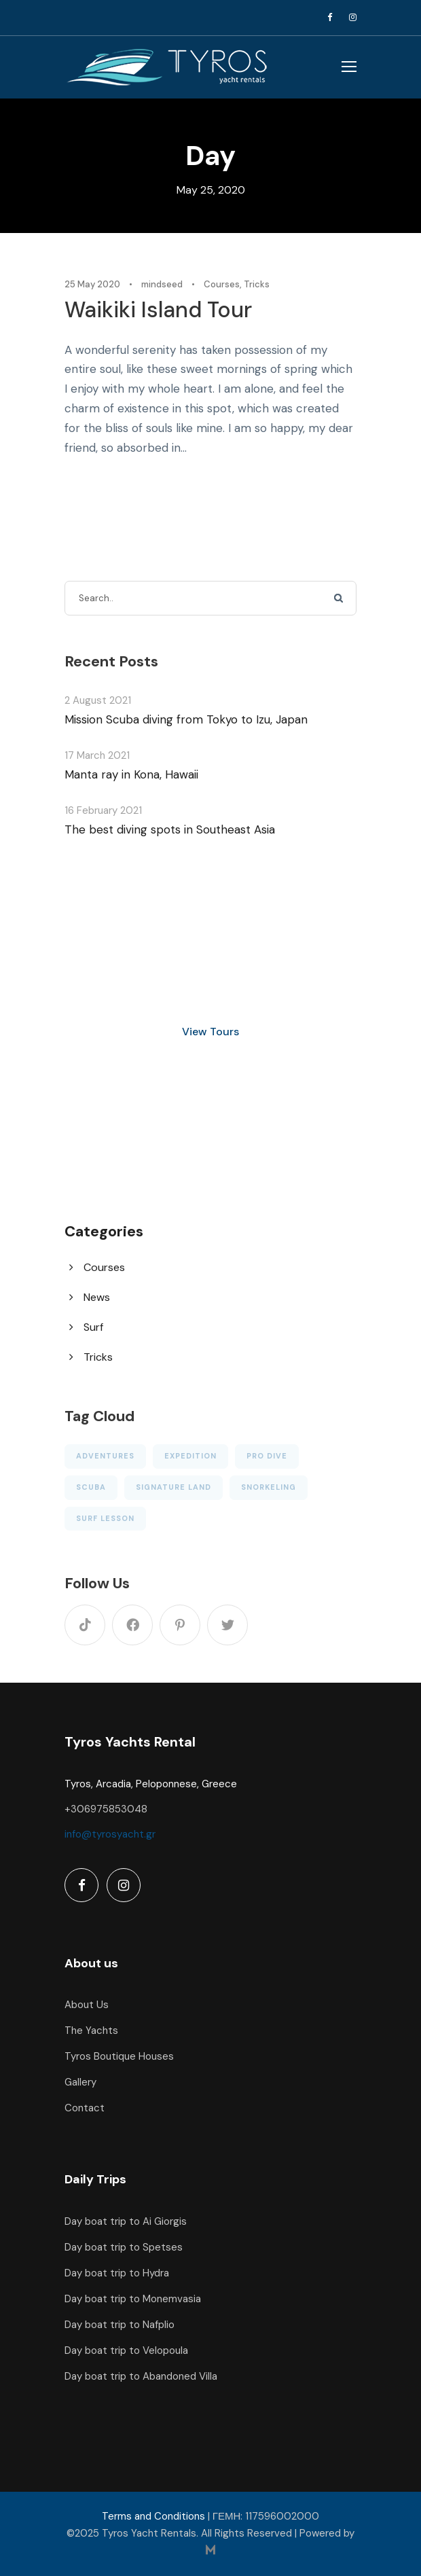 The width and height of the screenshot is (421, 2576). I want to click on Manta ray in Kona, Hawaii, so click(131, 774).